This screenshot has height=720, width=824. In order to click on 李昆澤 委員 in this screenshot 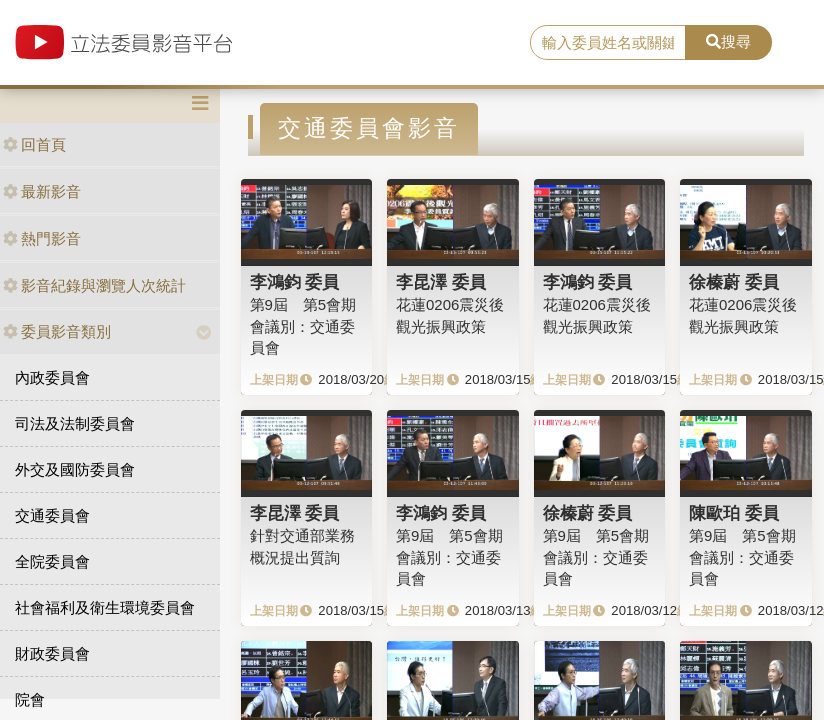, I will do `click(441, 282)`.